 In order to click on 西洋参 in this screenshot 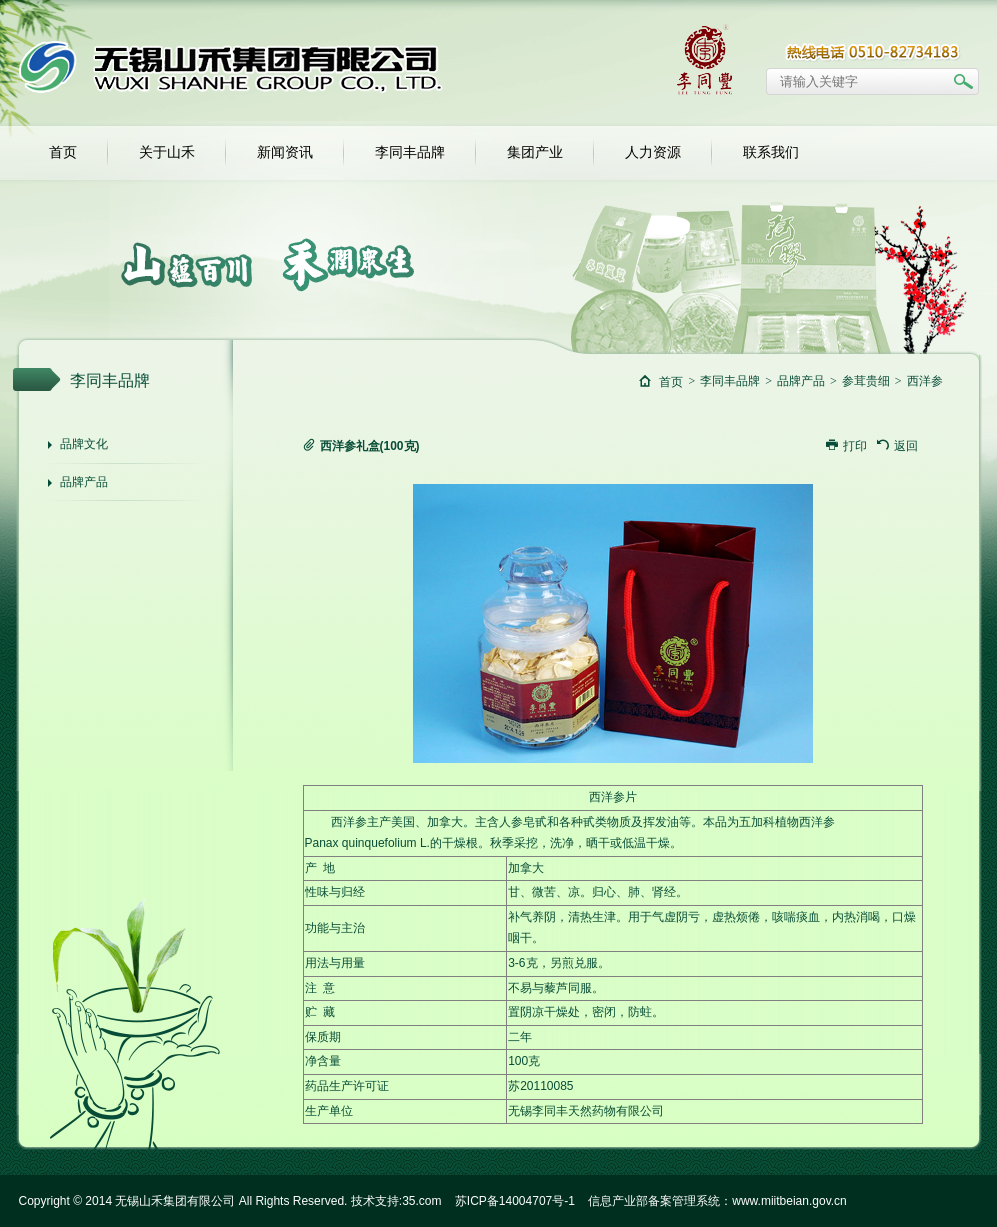, I will do `click(925, 381)`.